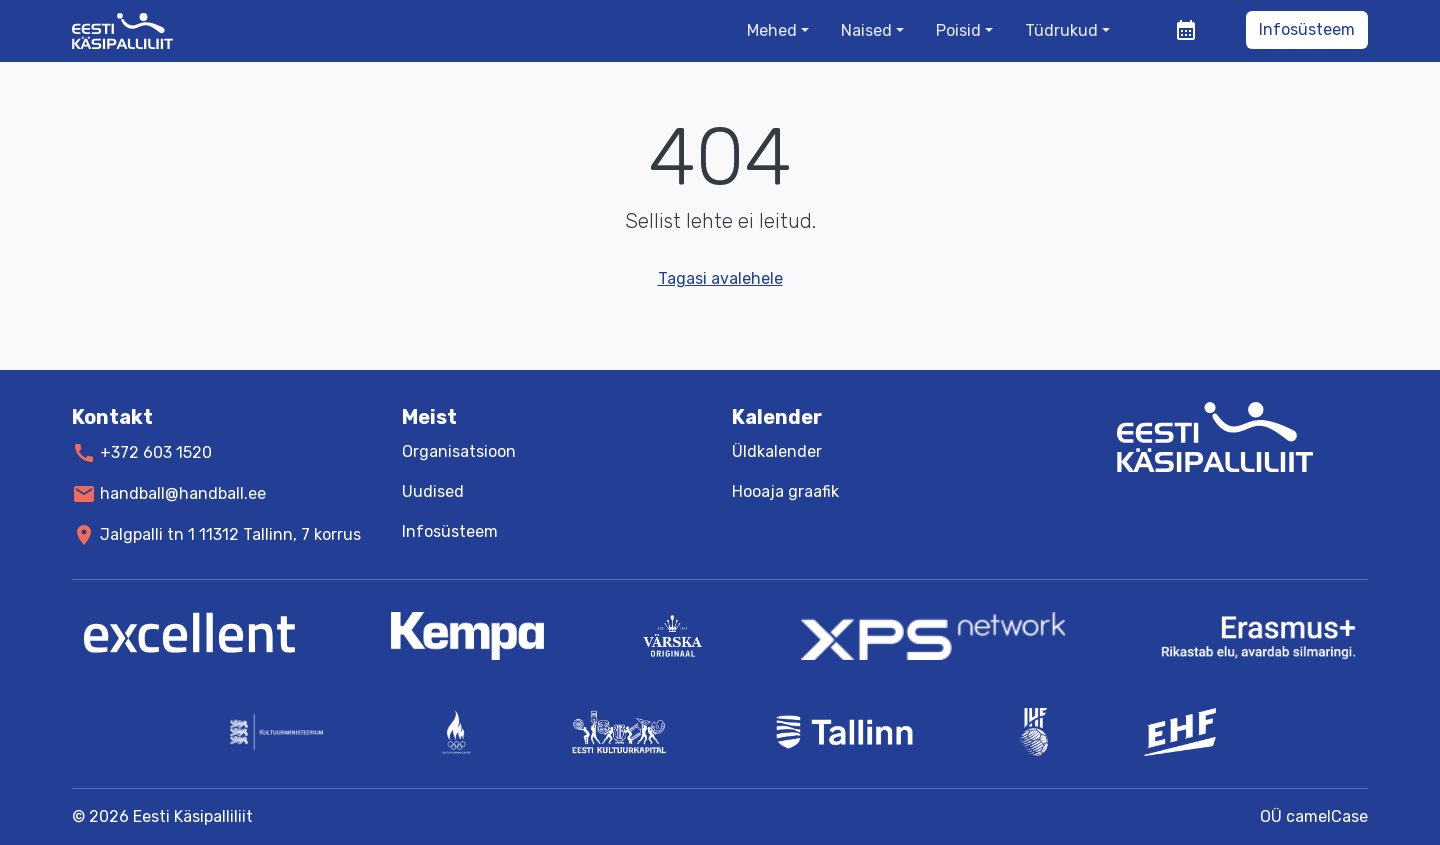  Describe the element at coordinates (433, 491) in the screenshot. I see `Uudised` at that location.